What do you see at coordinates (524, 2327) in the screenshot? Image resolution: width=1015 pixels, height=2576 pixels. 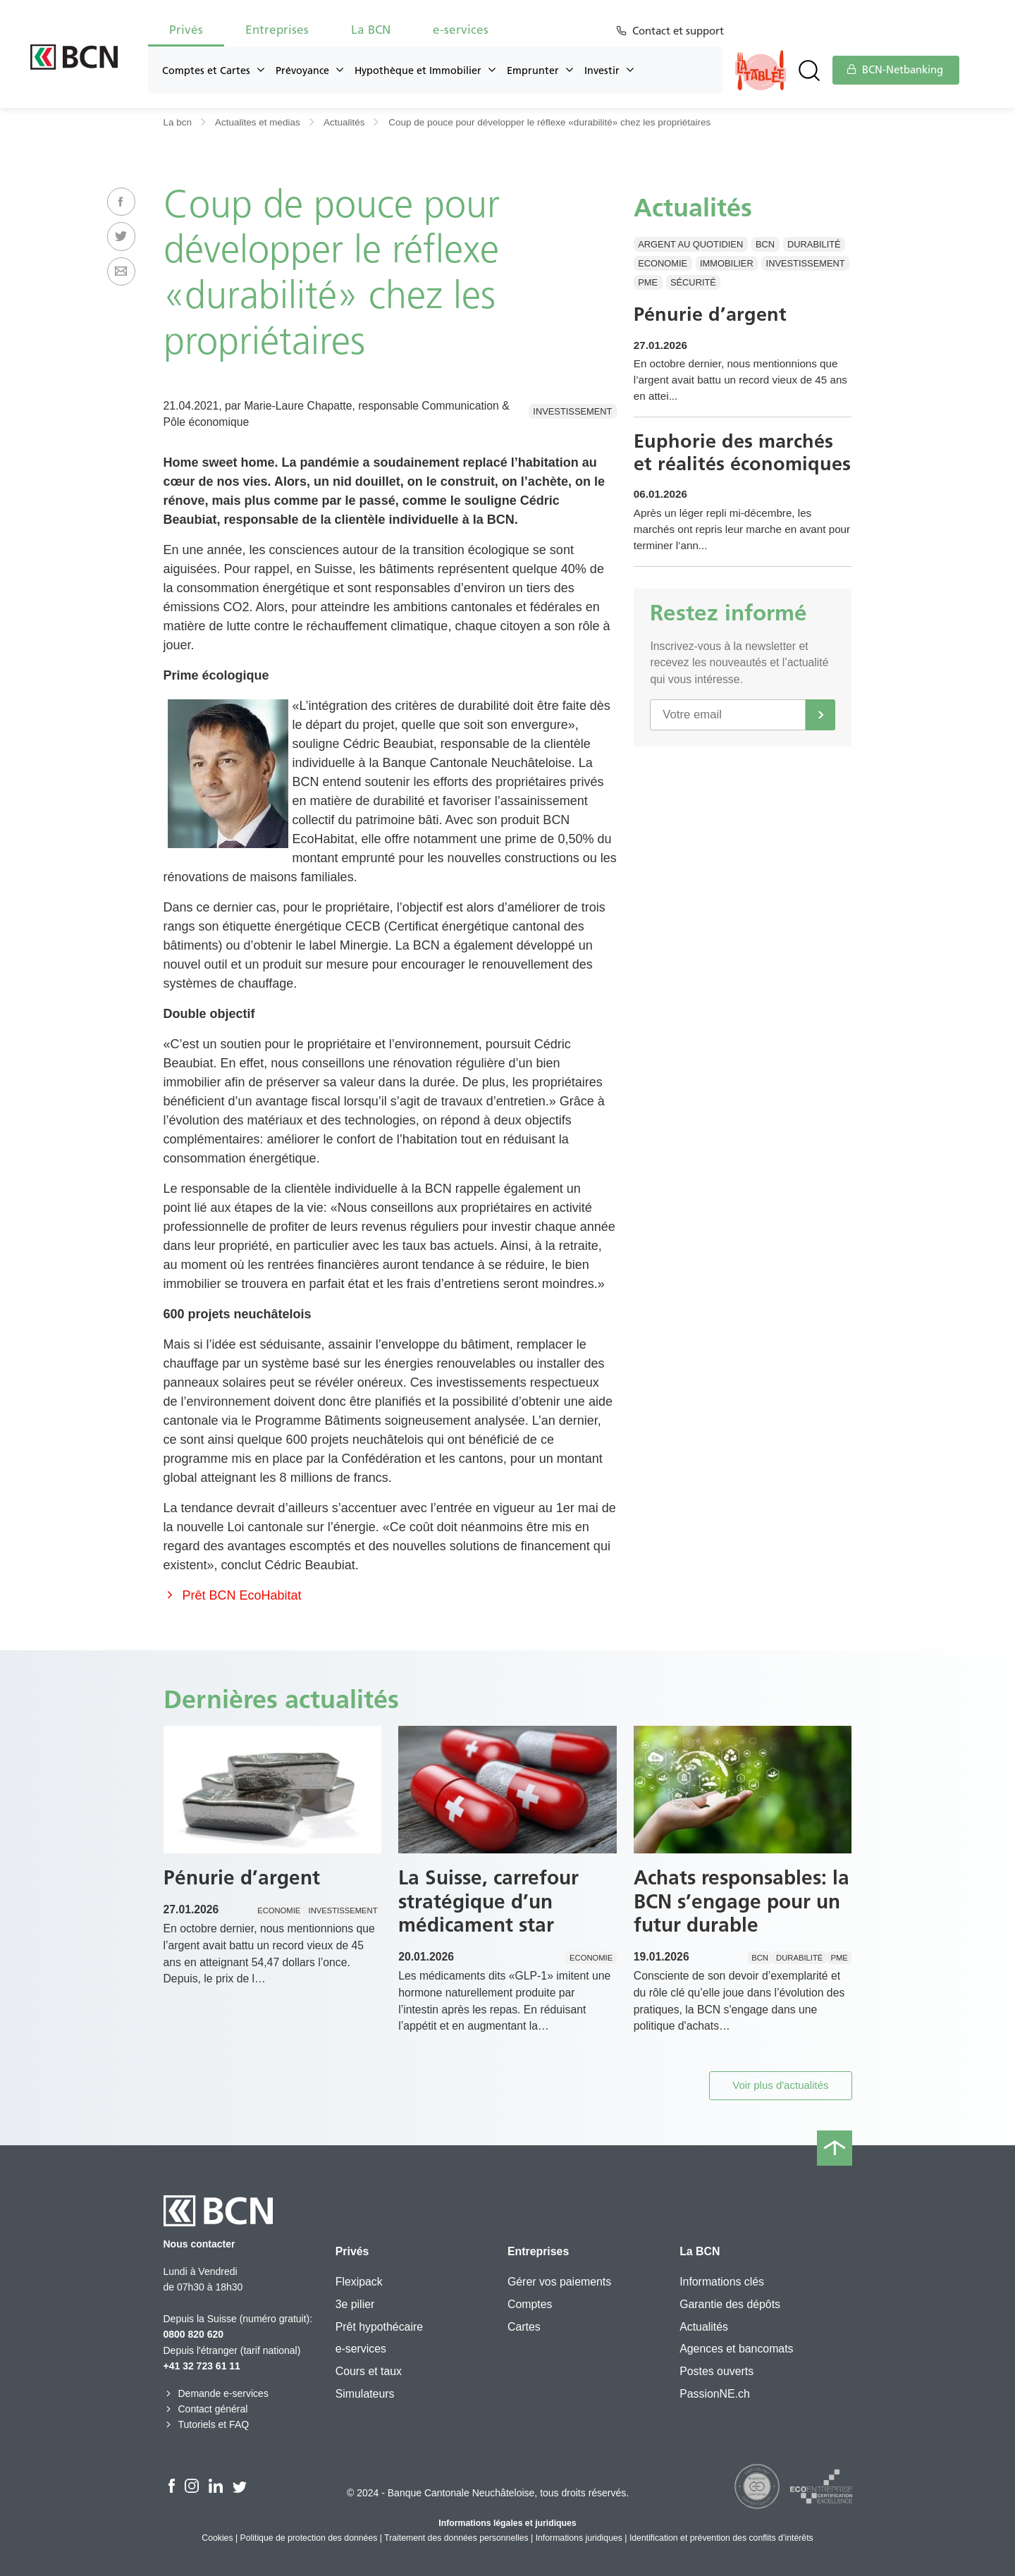 I see `Cartes` at bounding box center [524, 2327].